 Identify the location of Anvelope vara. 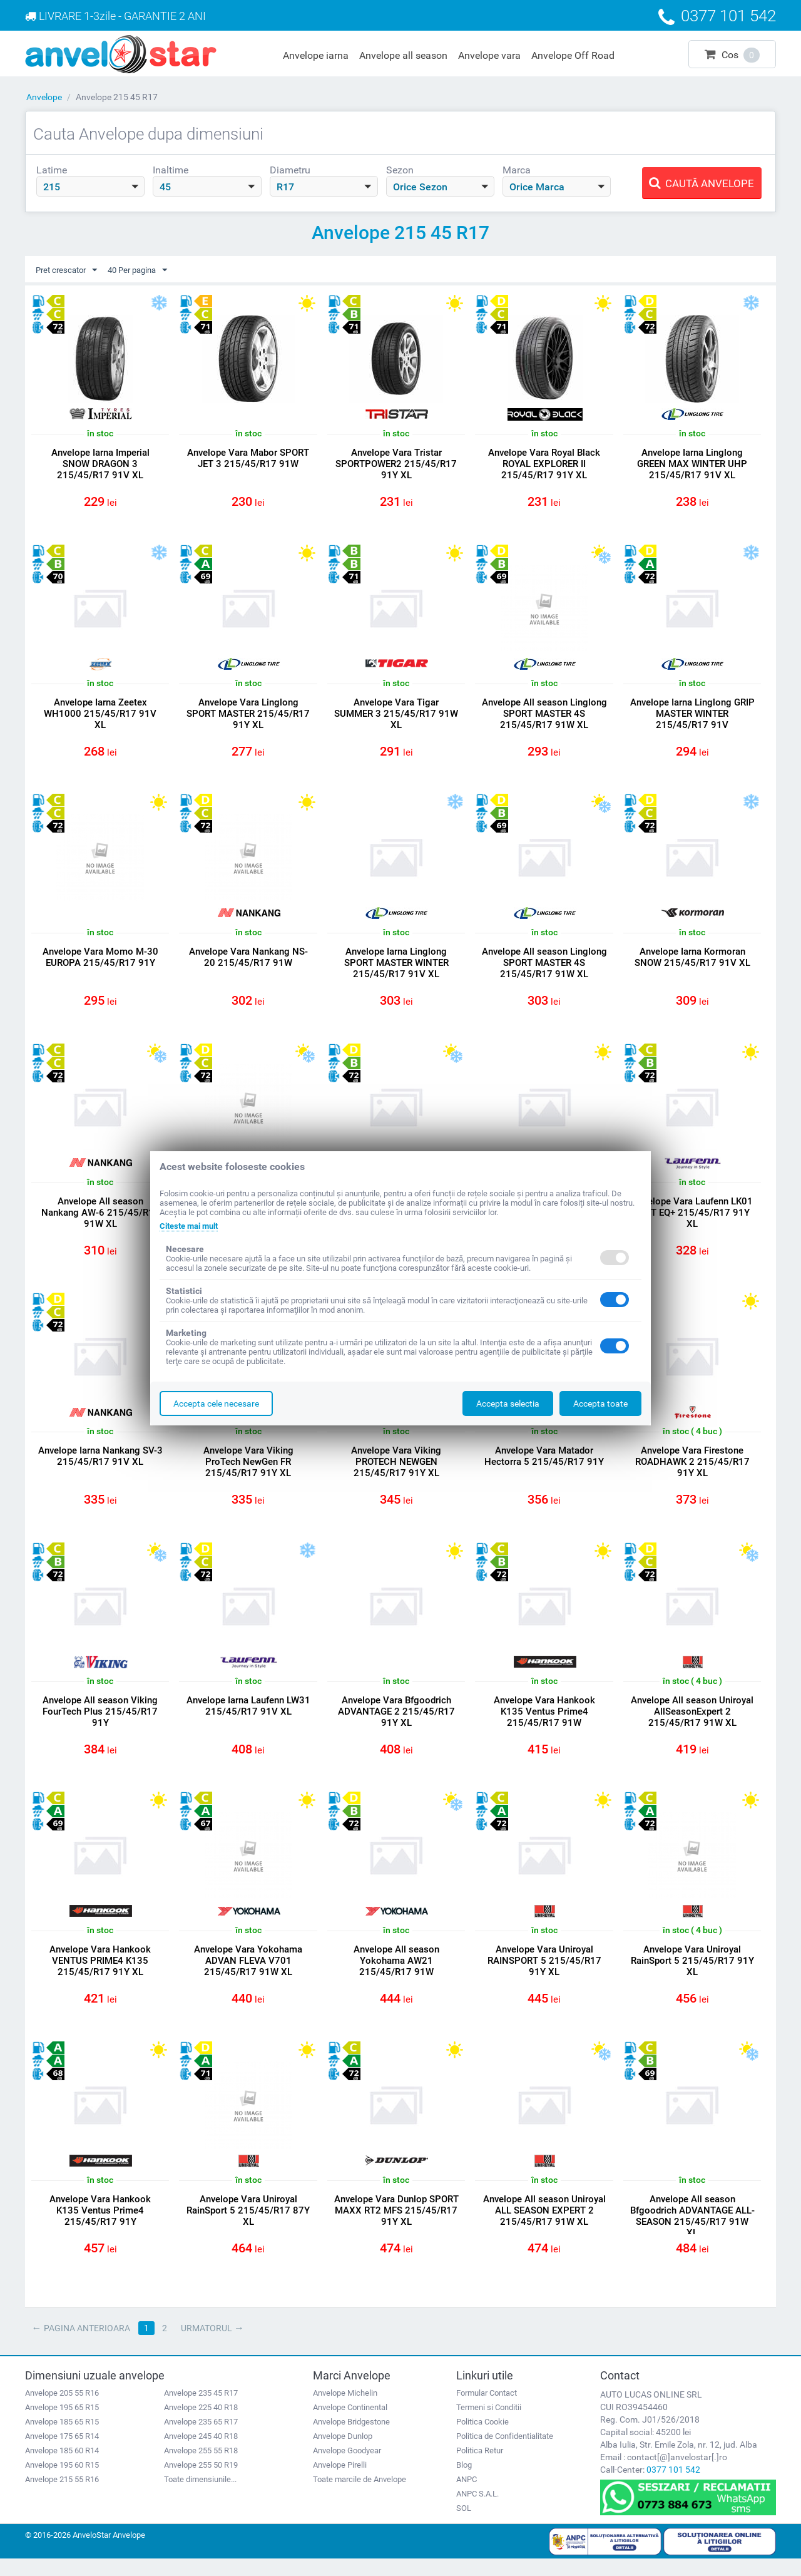
(489, 55).